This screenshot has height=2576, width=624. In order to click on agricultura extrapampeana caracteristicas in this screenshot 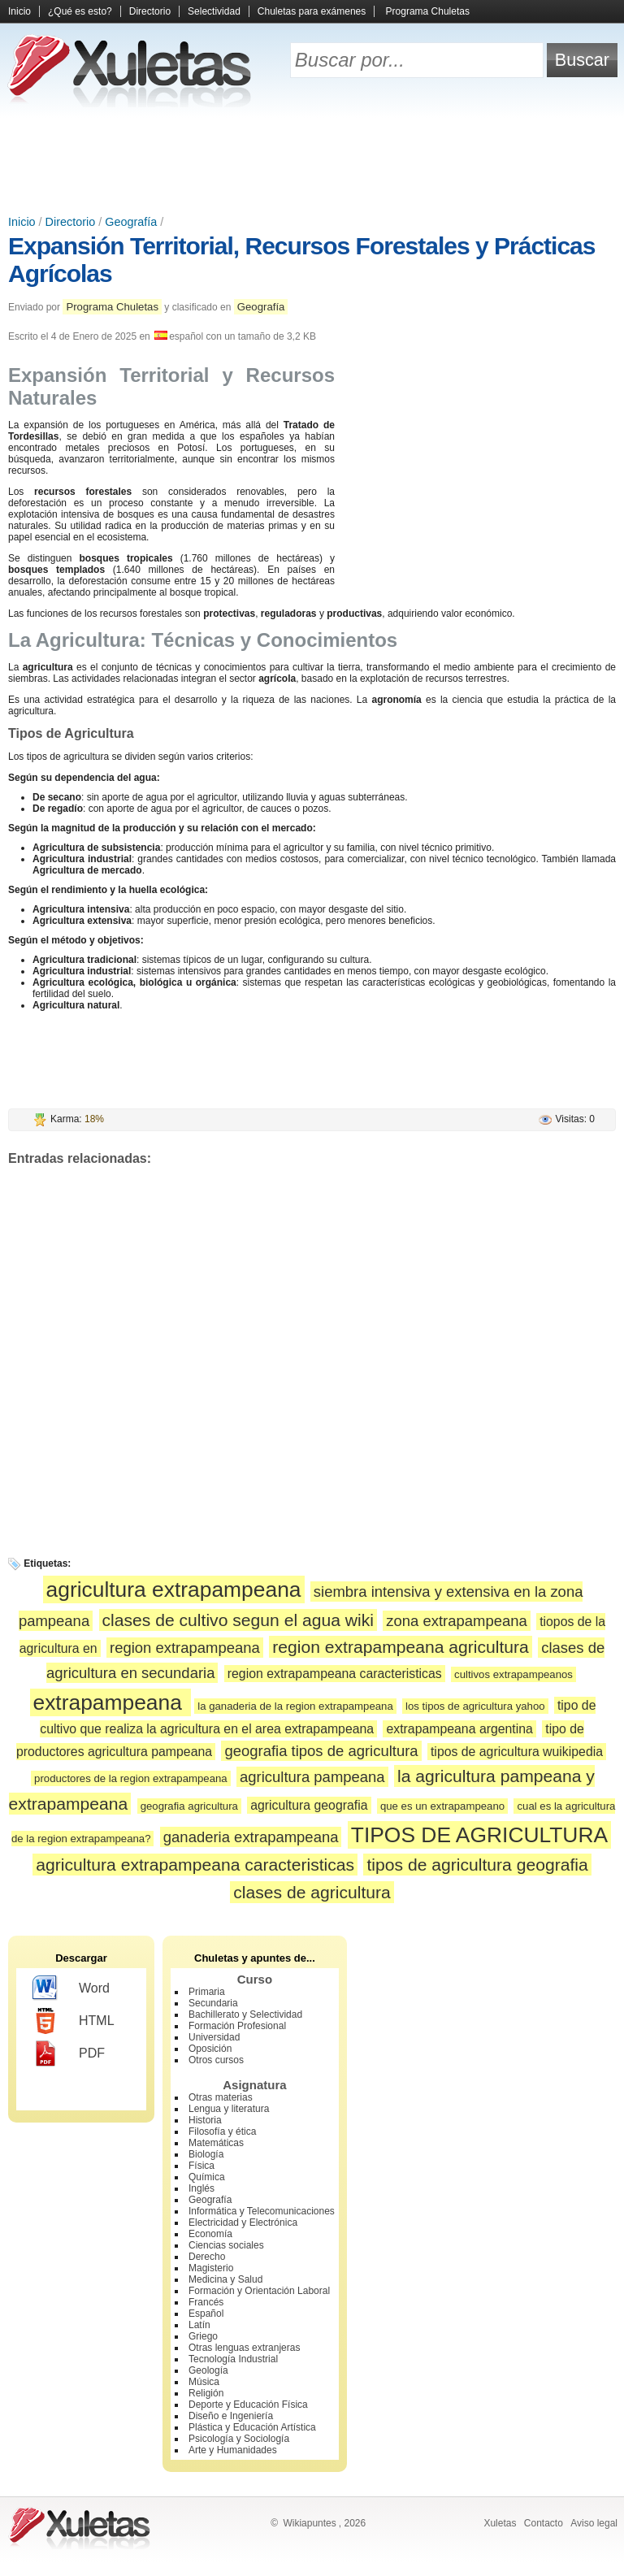, I will do `click(195, 1864)`.